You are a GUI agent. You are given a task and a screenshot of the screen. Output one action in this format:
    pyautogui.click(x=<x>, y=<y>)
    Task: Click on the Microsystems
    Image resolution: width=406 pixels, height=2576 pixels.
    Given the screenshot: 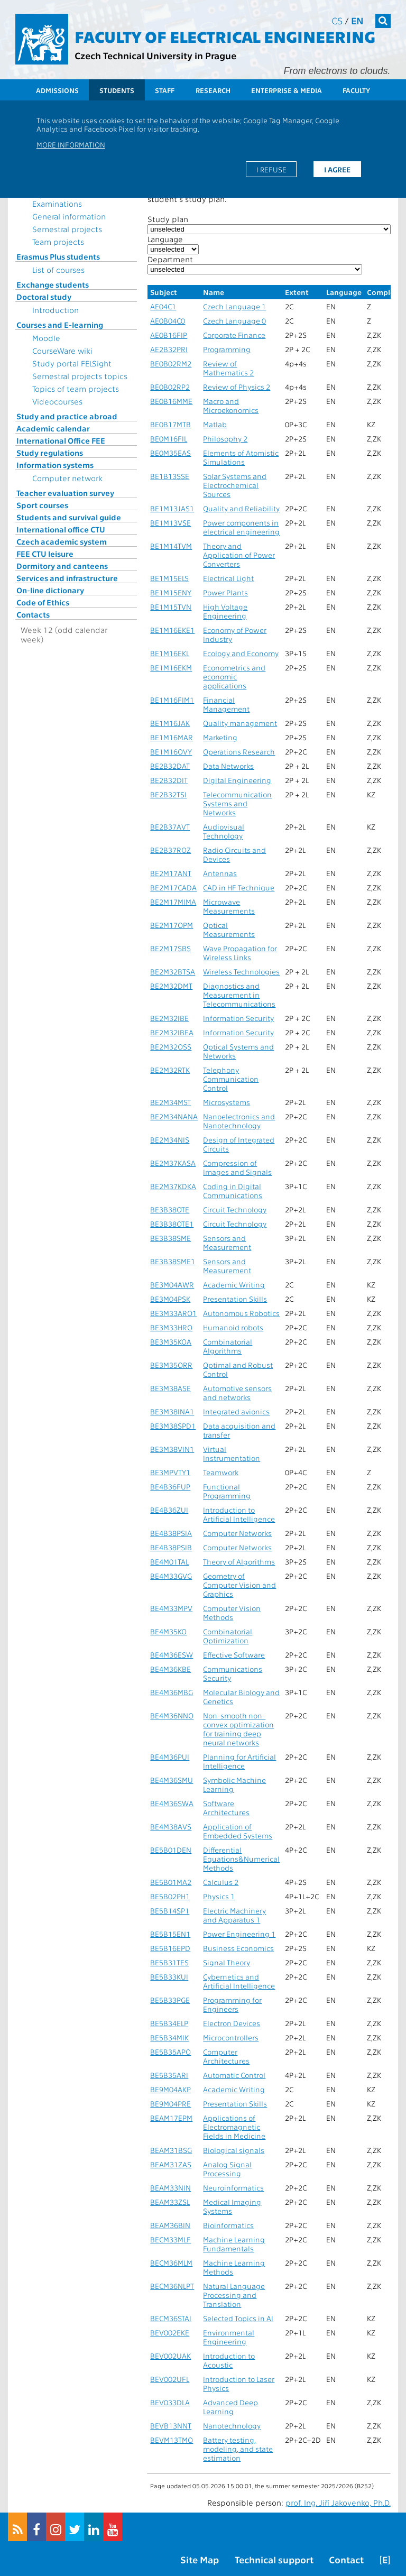 What is the action you would take?
    pyautogui.click(x=226, y=1102)
    